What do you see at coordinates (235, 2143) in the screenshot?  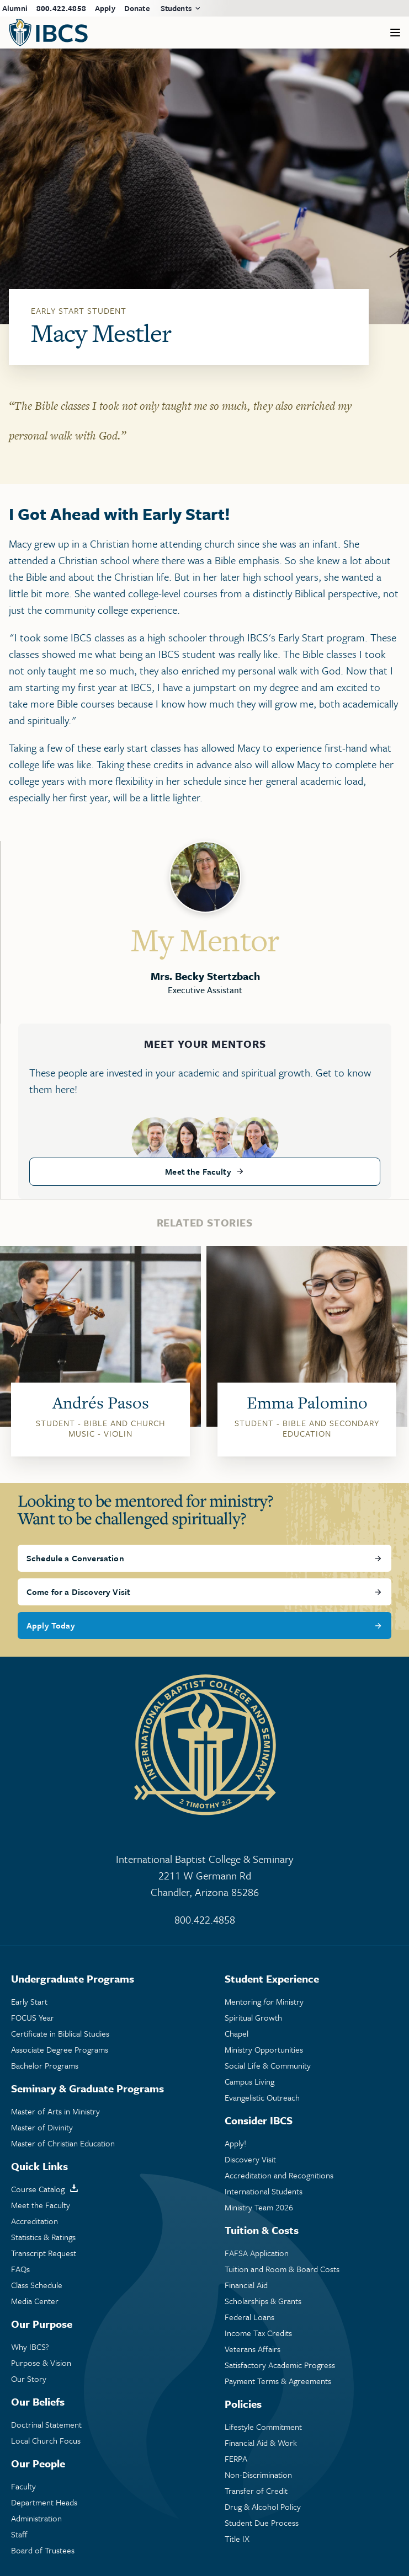 I see `Apply!` at bounding box center [235, 2143].